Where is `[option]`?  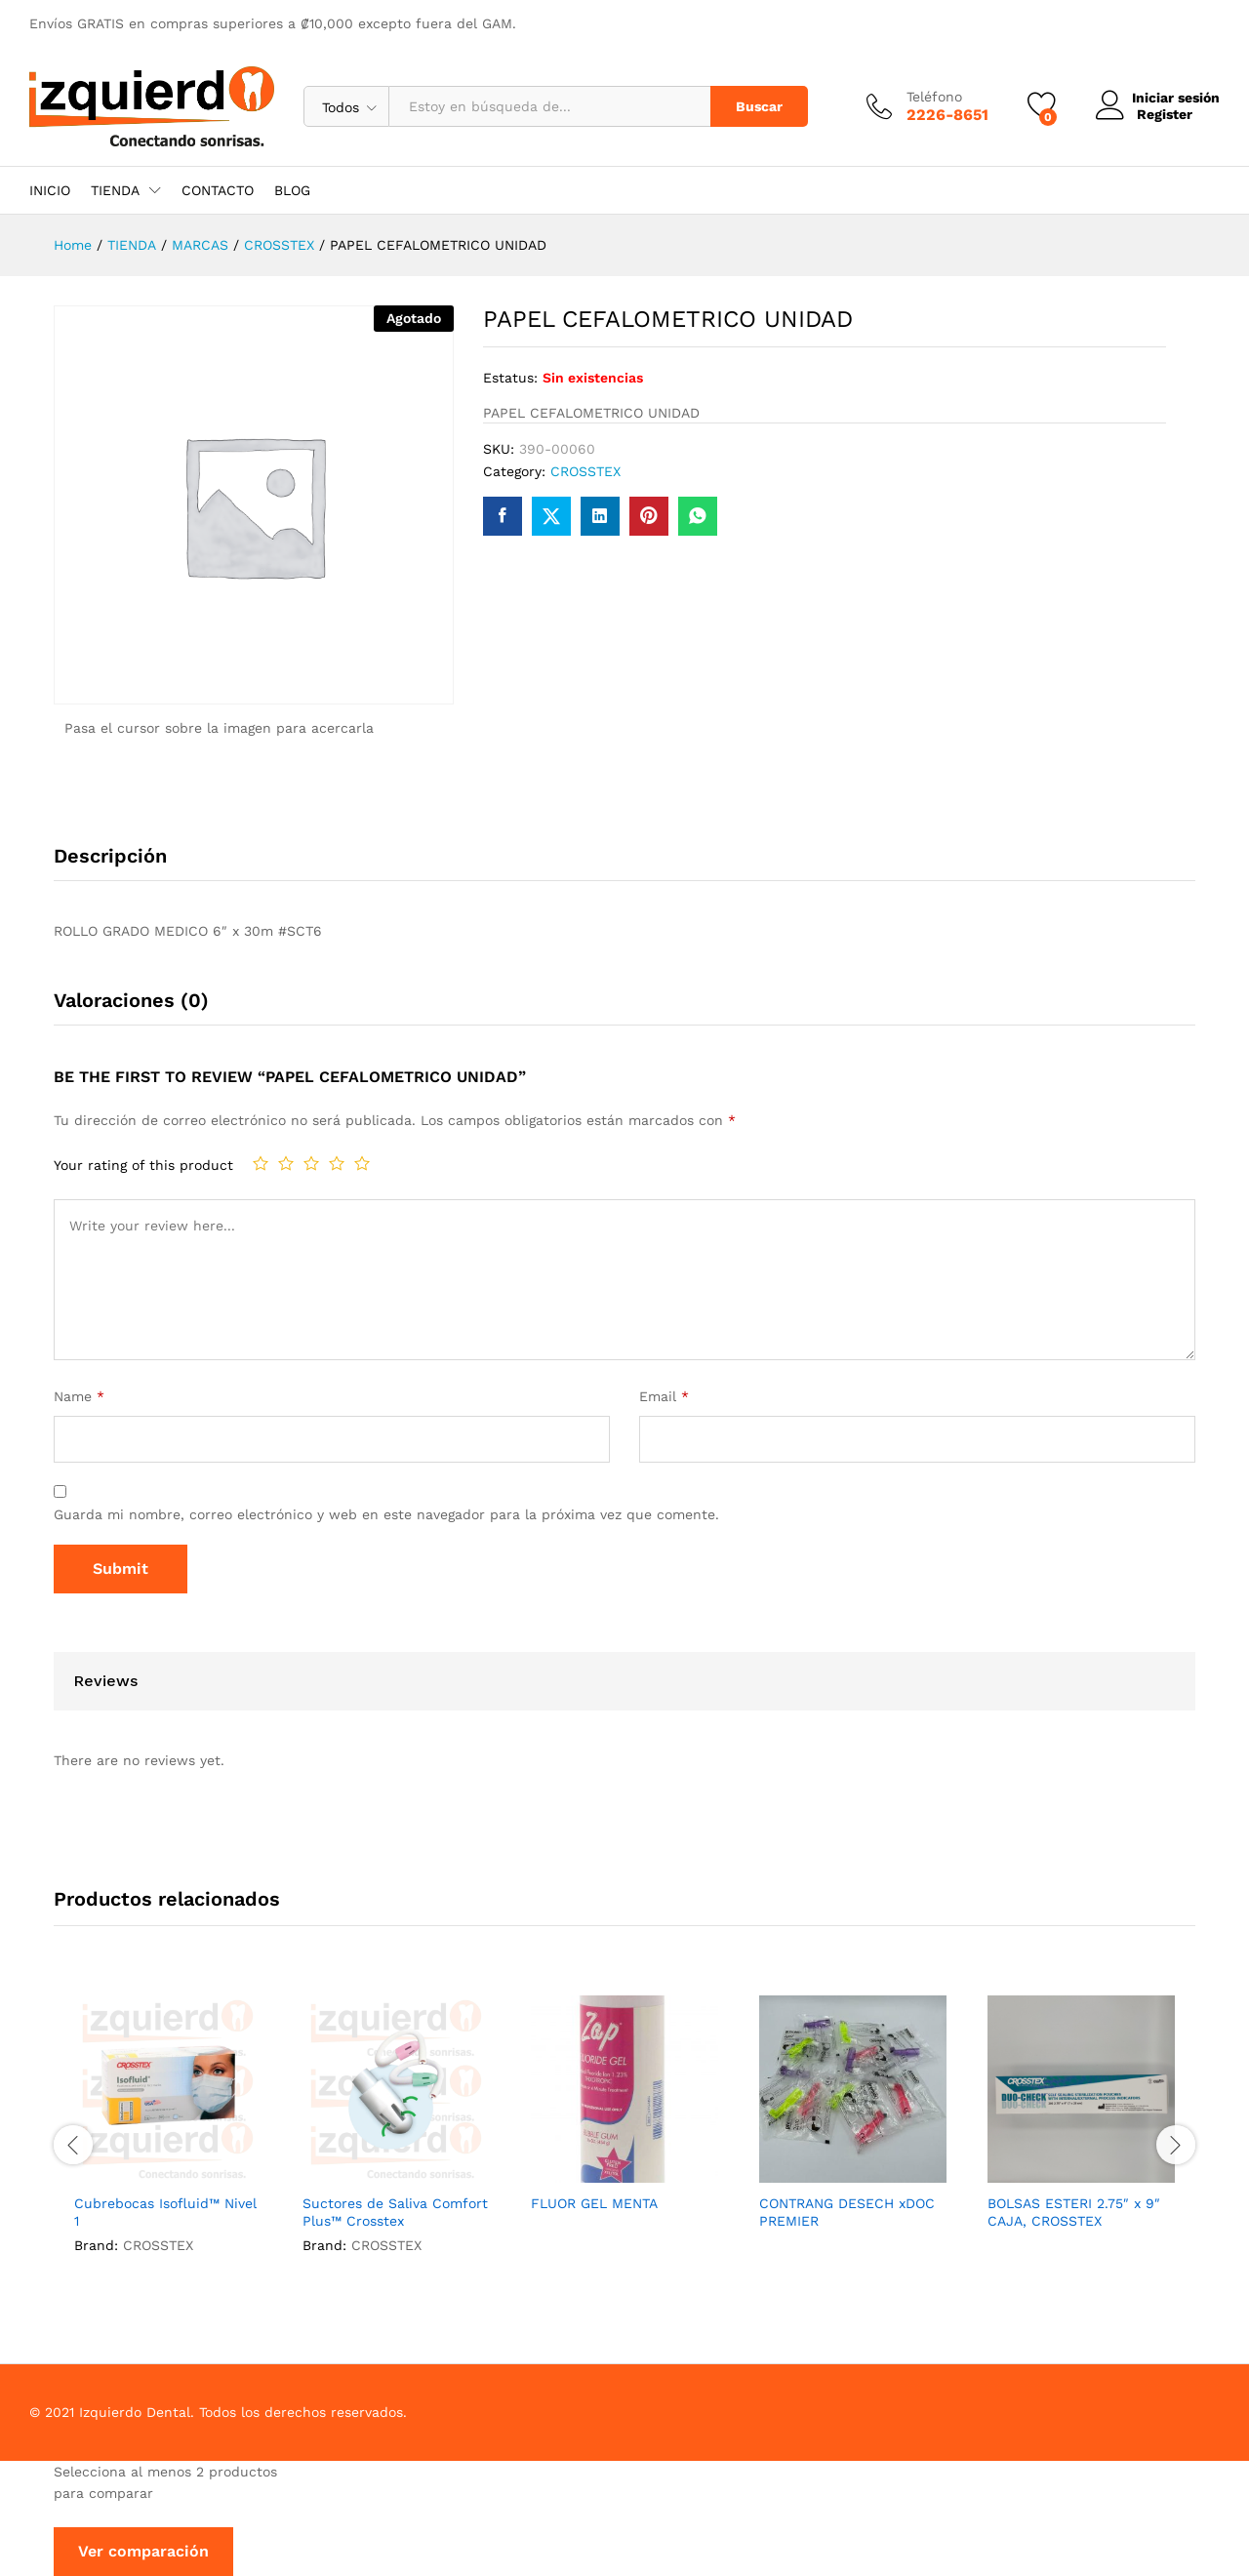
[option] is located at coordinates (168, 2142).